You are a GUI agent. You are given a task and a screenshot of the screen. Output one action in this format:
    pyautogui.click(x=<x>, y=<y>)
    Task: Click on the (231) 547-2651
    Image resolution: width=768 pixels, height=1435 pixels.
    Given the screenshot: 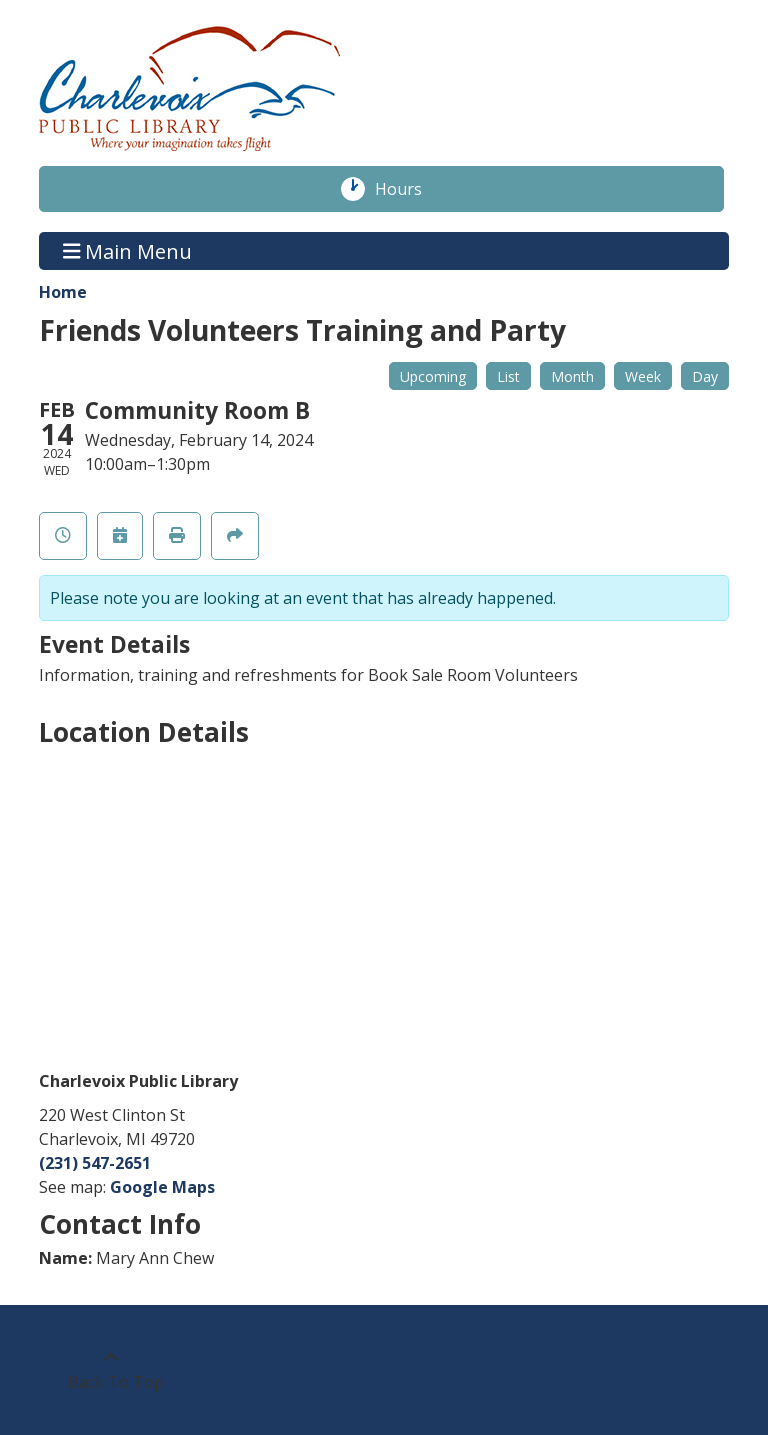 What is the action you would take?
    pyautogui.click(x=95, y=1163)
    